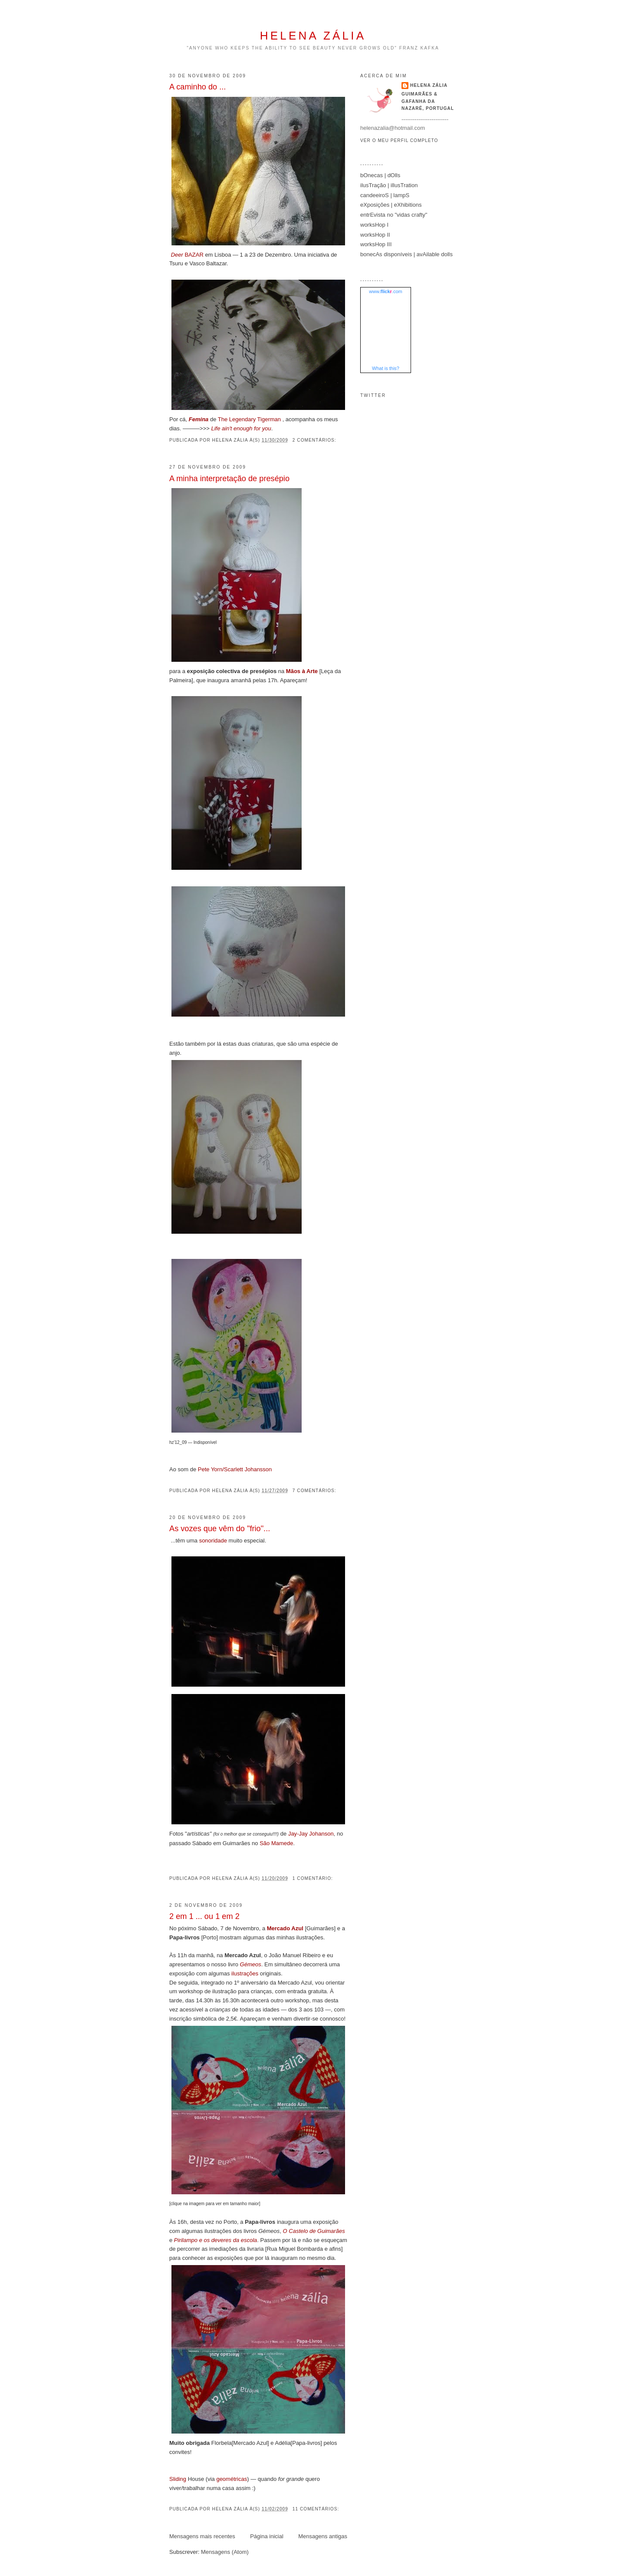 This screenshot has height=2576, width=625. I want to click on bonecAs disponíveis | avAilable dolls, so click(406, 254).